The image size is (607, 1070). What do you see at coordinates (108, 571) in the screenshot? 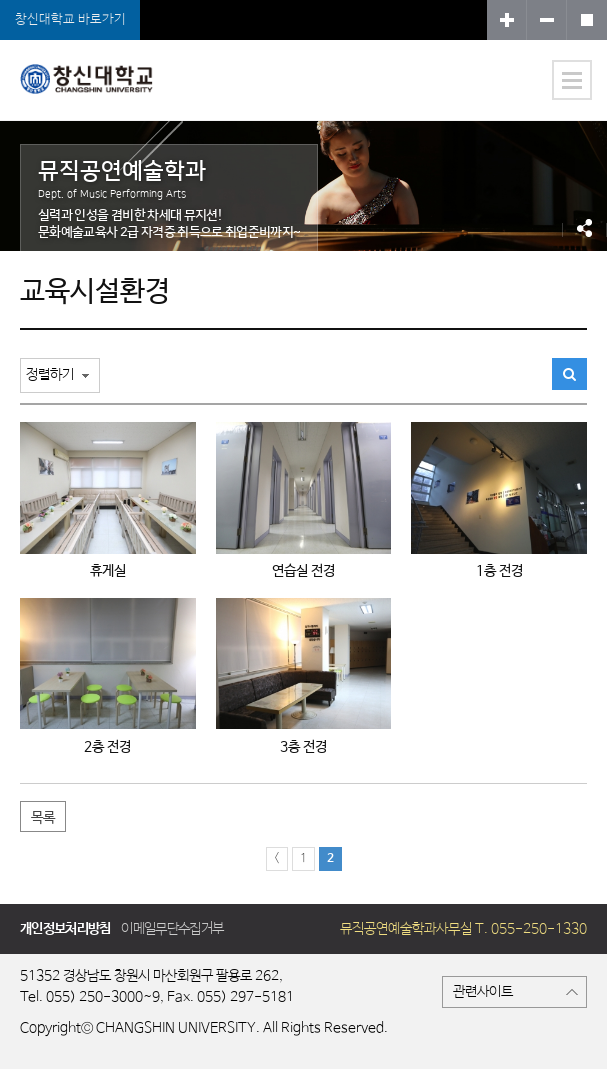
I see `휴게실` at bounding box center [108, 571].